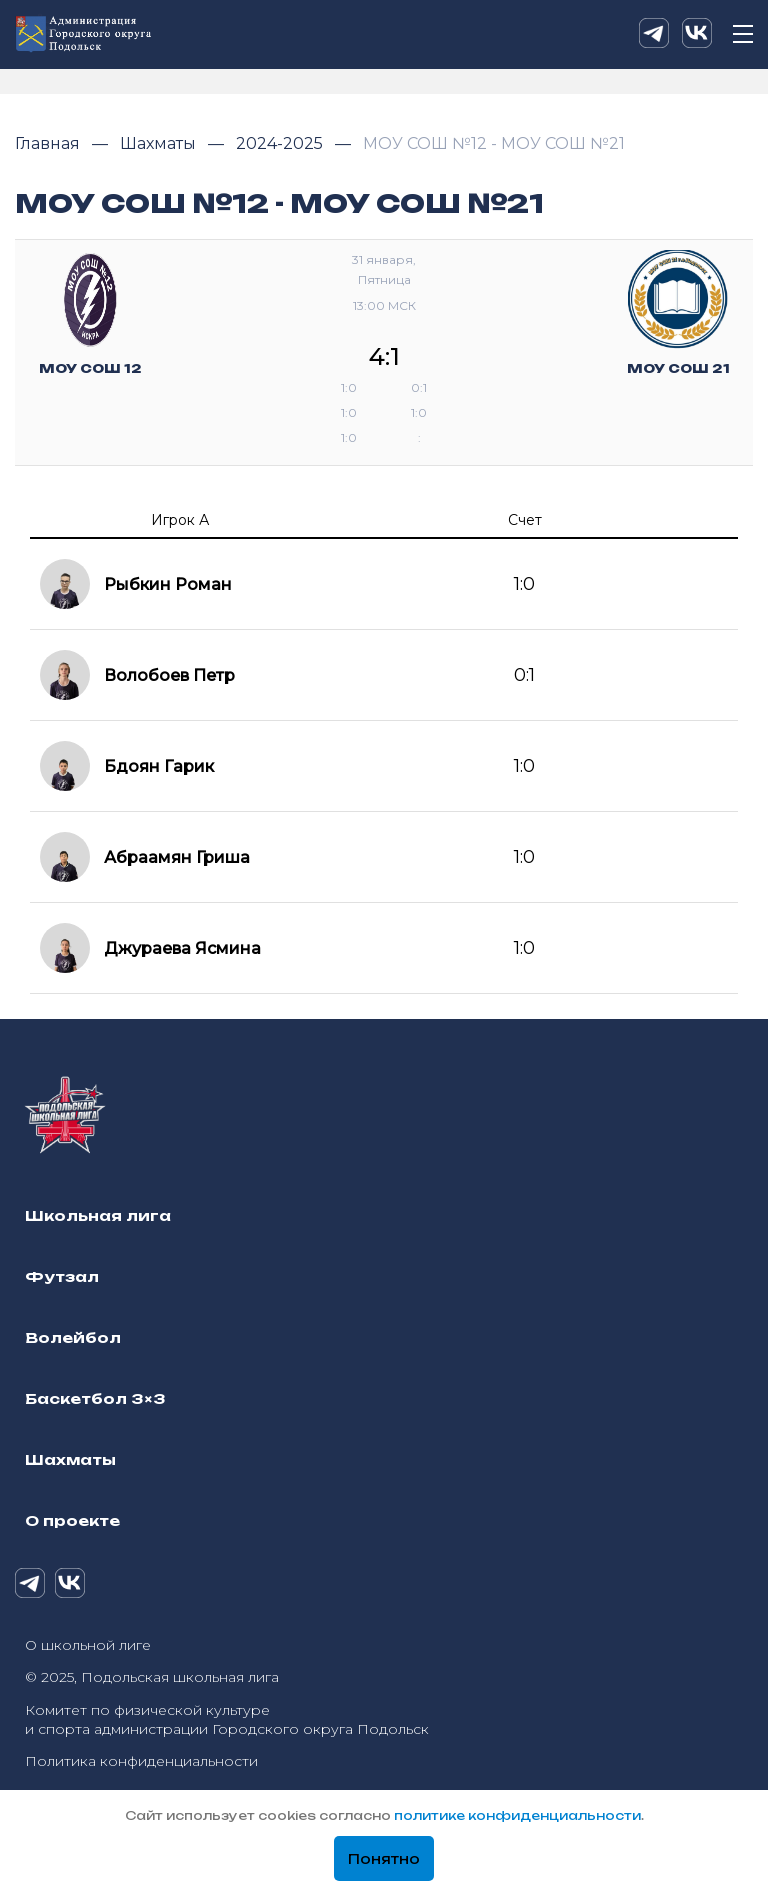 The width and height of the screenshot is (768, 1897). Describe the element at coordinates (227, 1719) in the screenshot. I see `Комитет по физической культуре и спорта администрации Городского округа Подольск` at that location.